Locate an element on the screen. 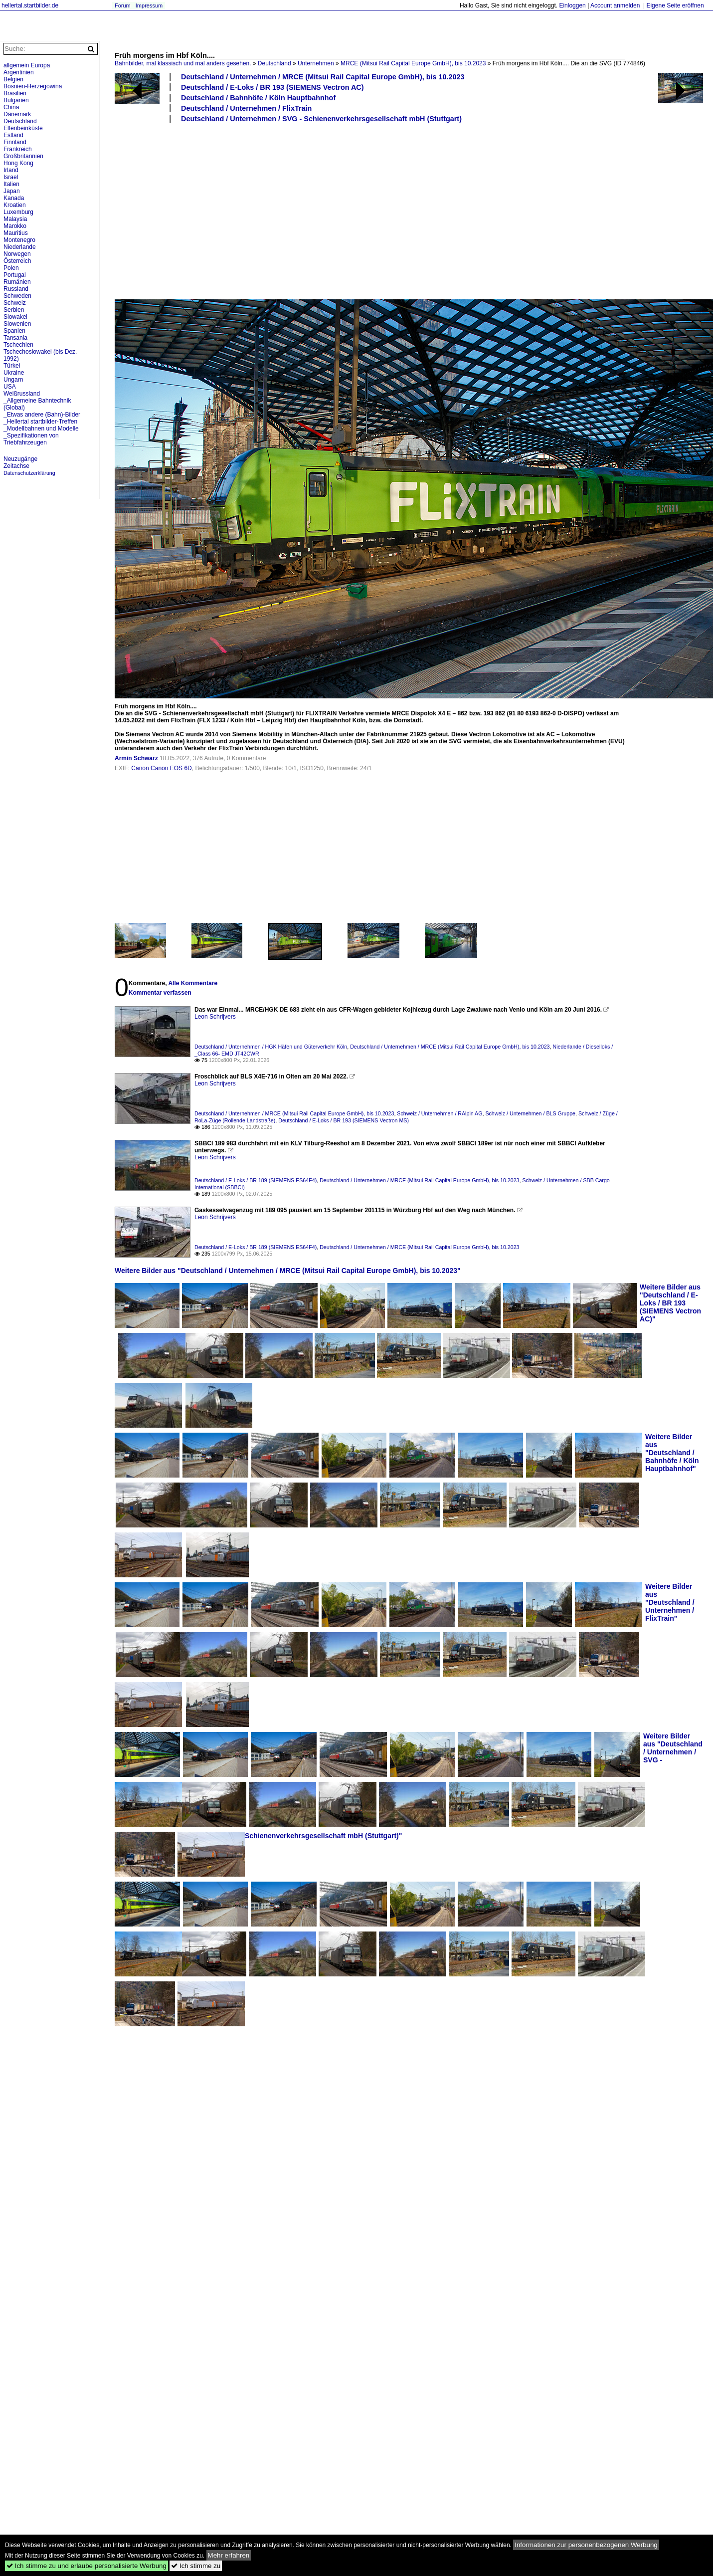  _Modellbahnen und Modelle is located at coordinates (41, 428).